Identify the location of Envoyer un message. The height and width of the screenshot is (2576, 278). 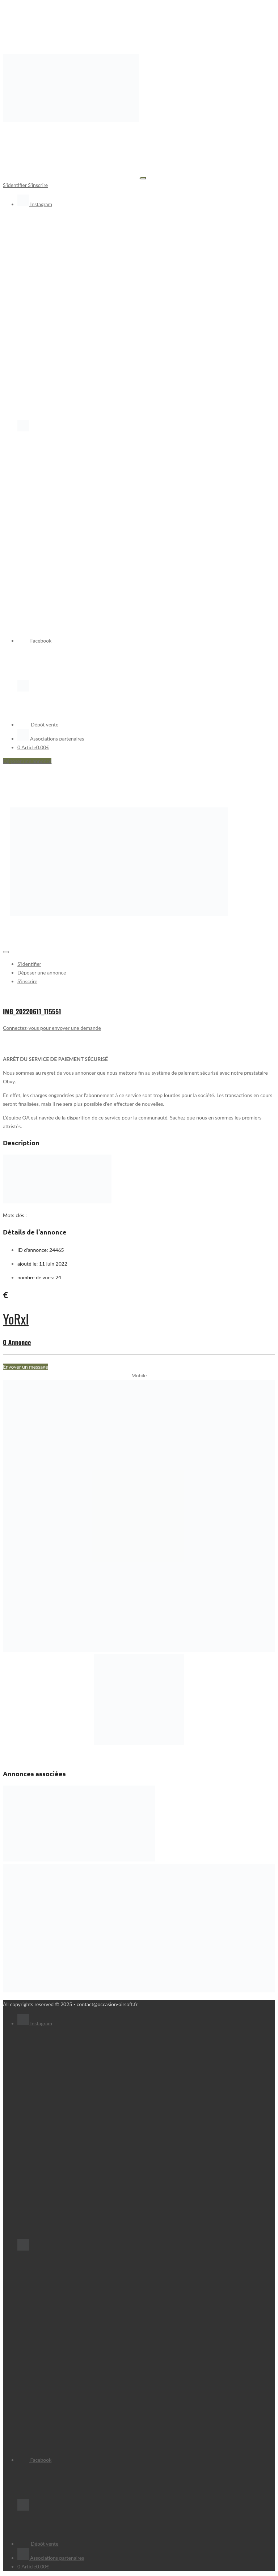
(25, 1367).